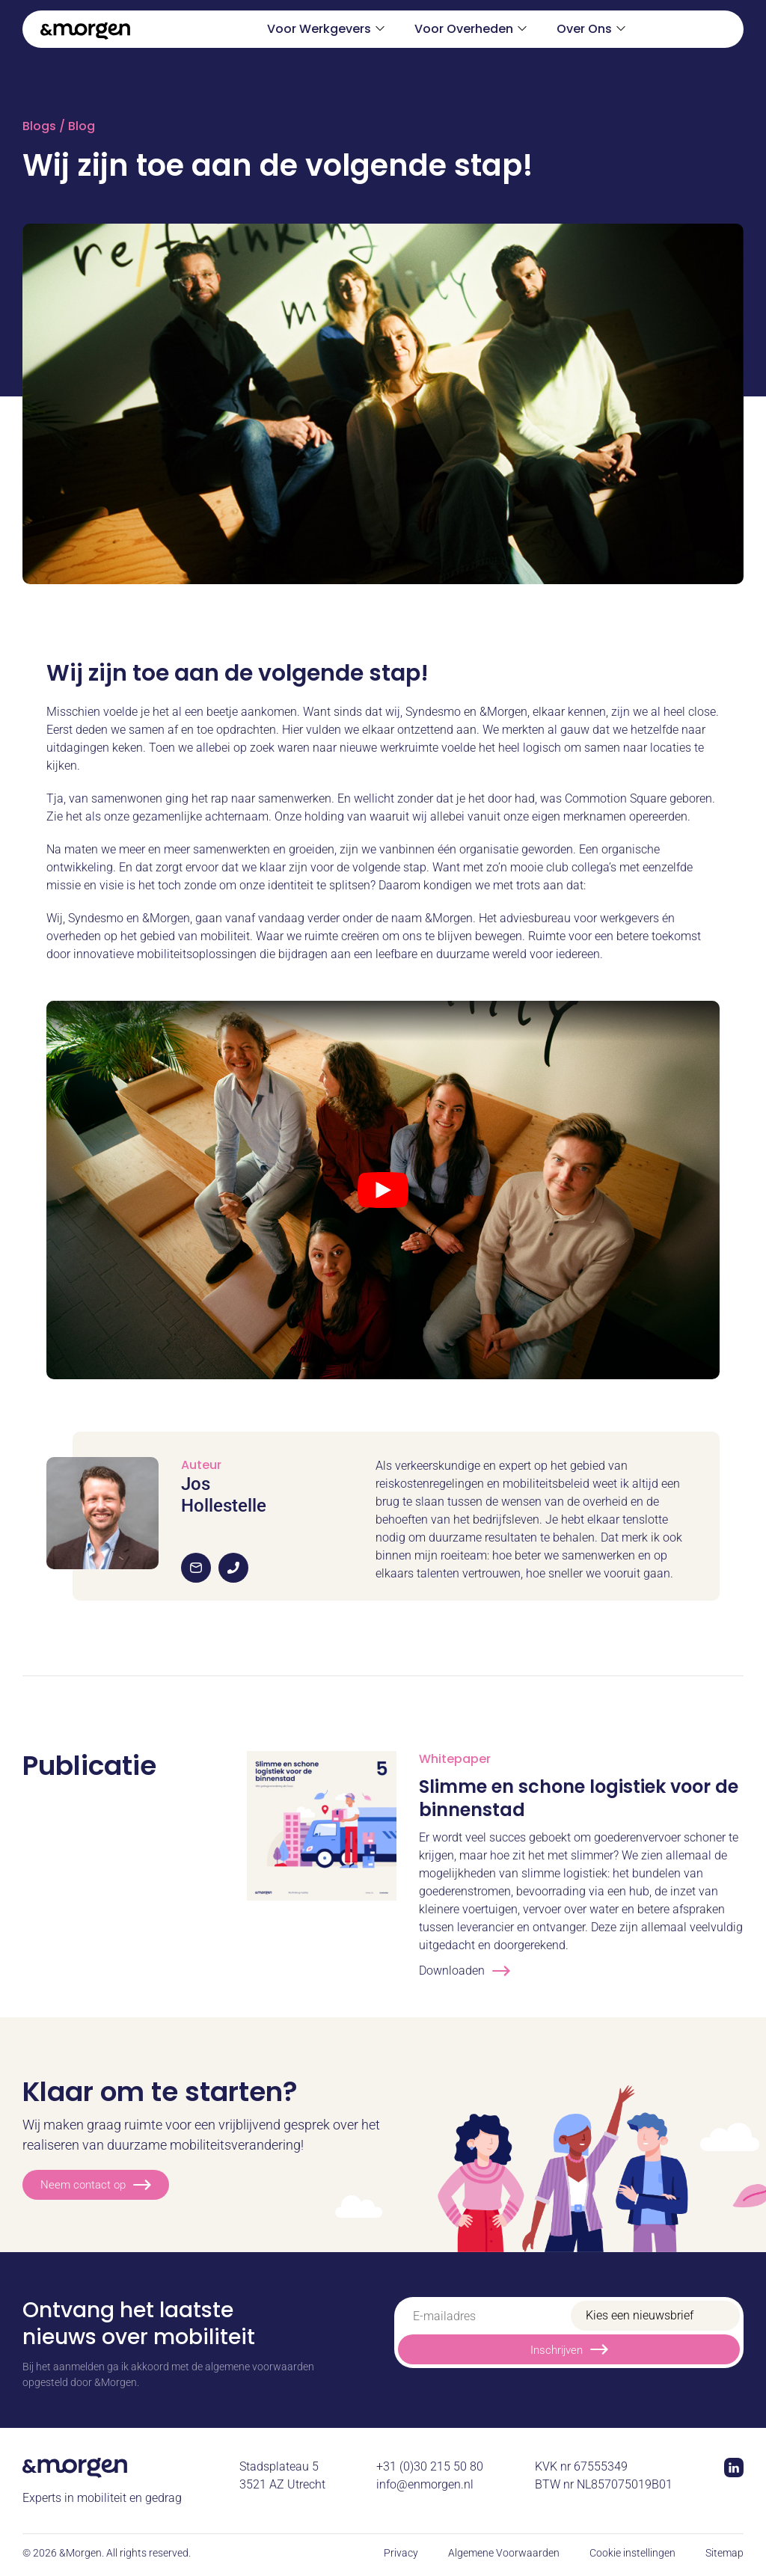 This screenshot has height=2576, width=766. Describe the element at coordinates (724, 2553) in the screenshot. I see `Sitemap` at that location.